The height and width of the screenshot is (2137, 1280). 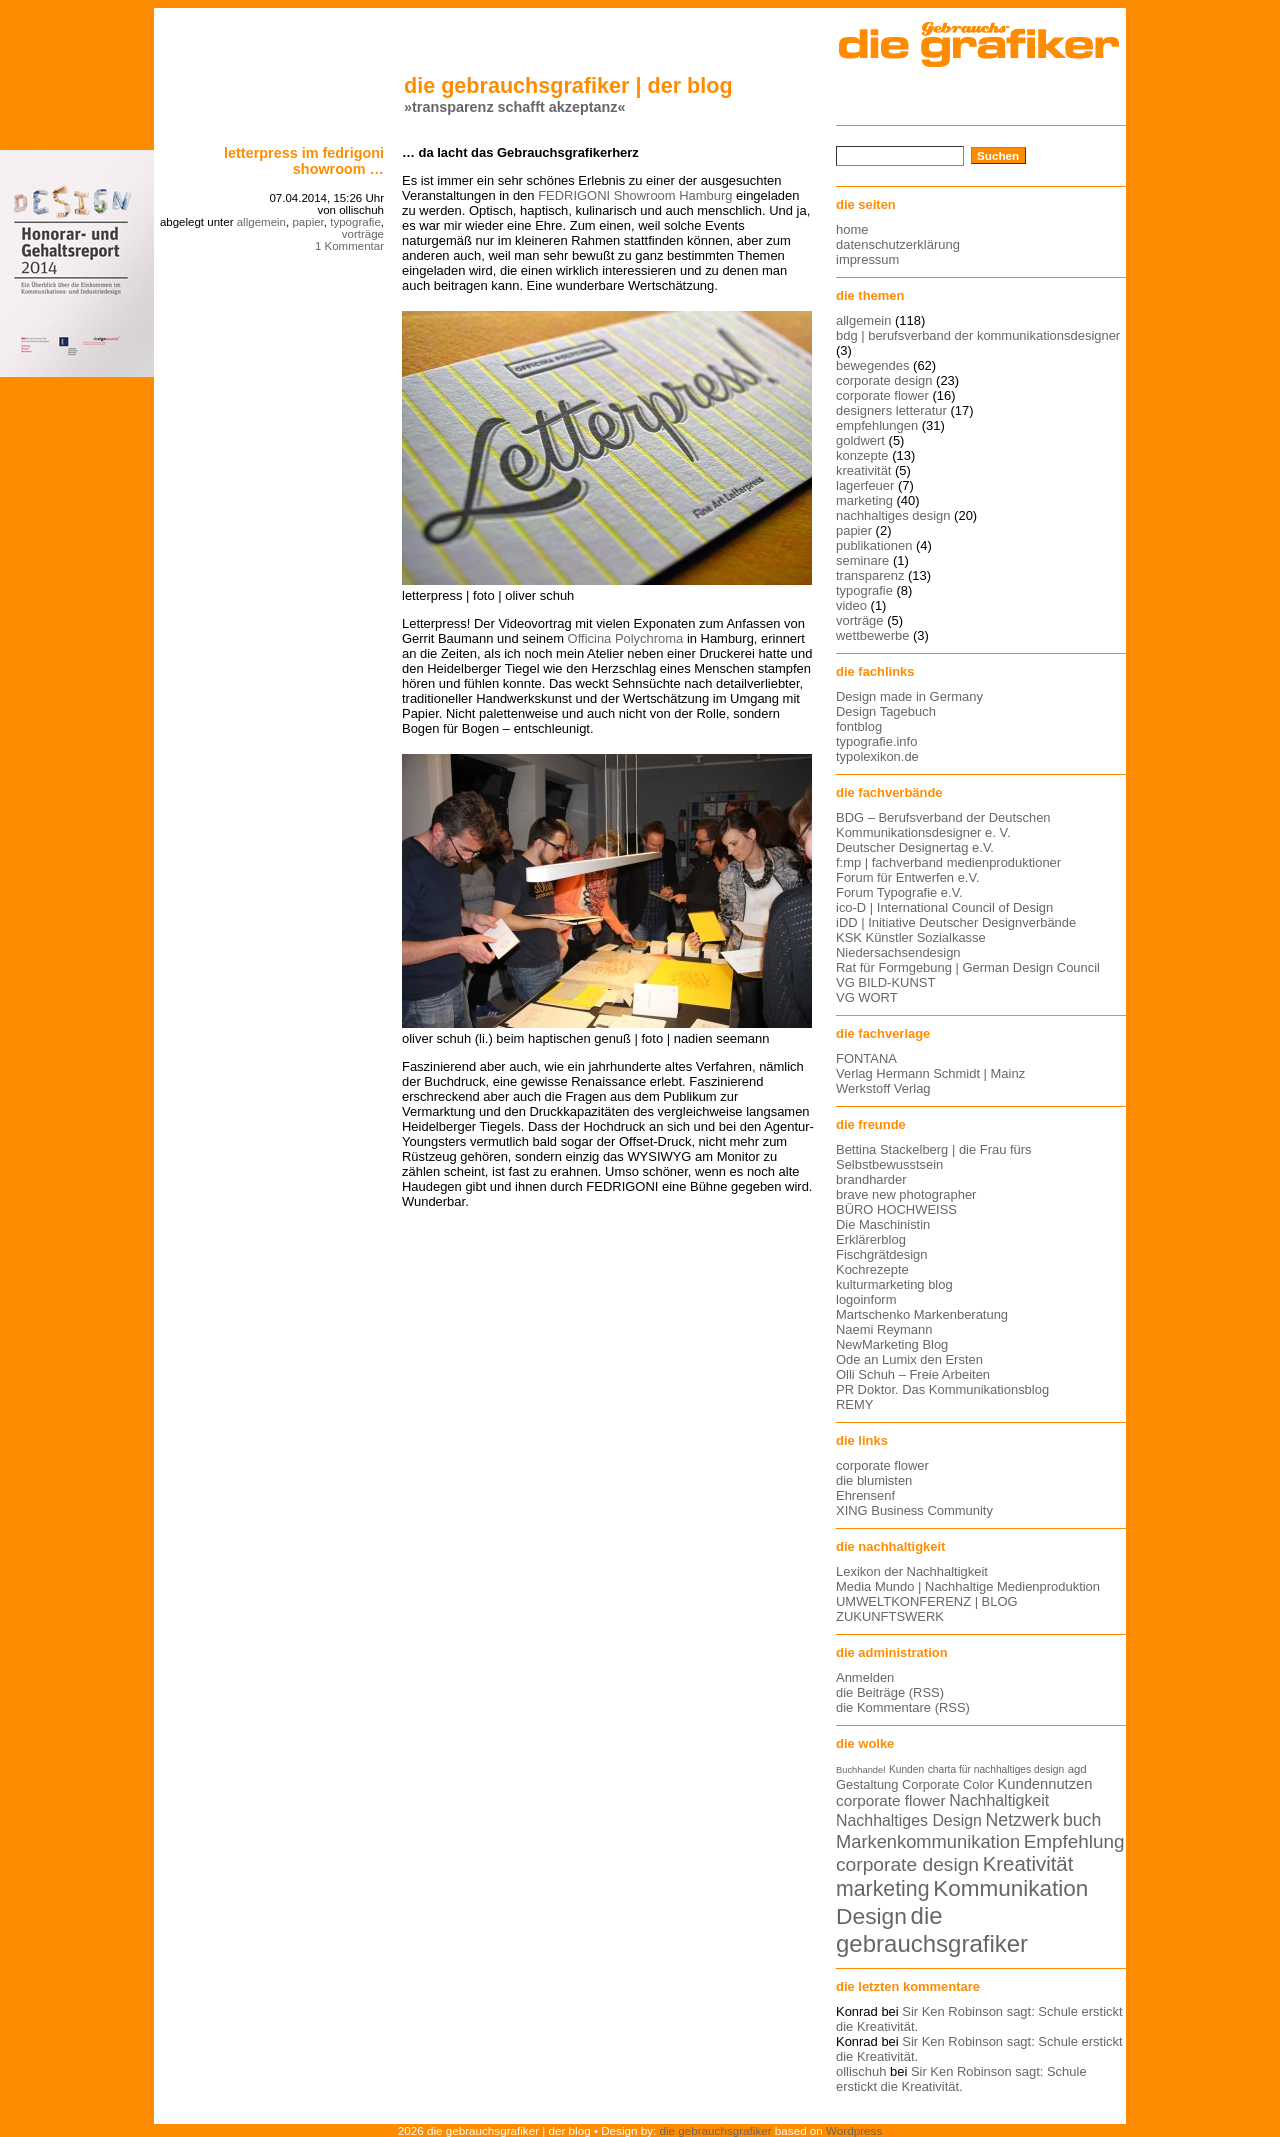 I want to click on die blumisten, so click(x=874, y=1480).